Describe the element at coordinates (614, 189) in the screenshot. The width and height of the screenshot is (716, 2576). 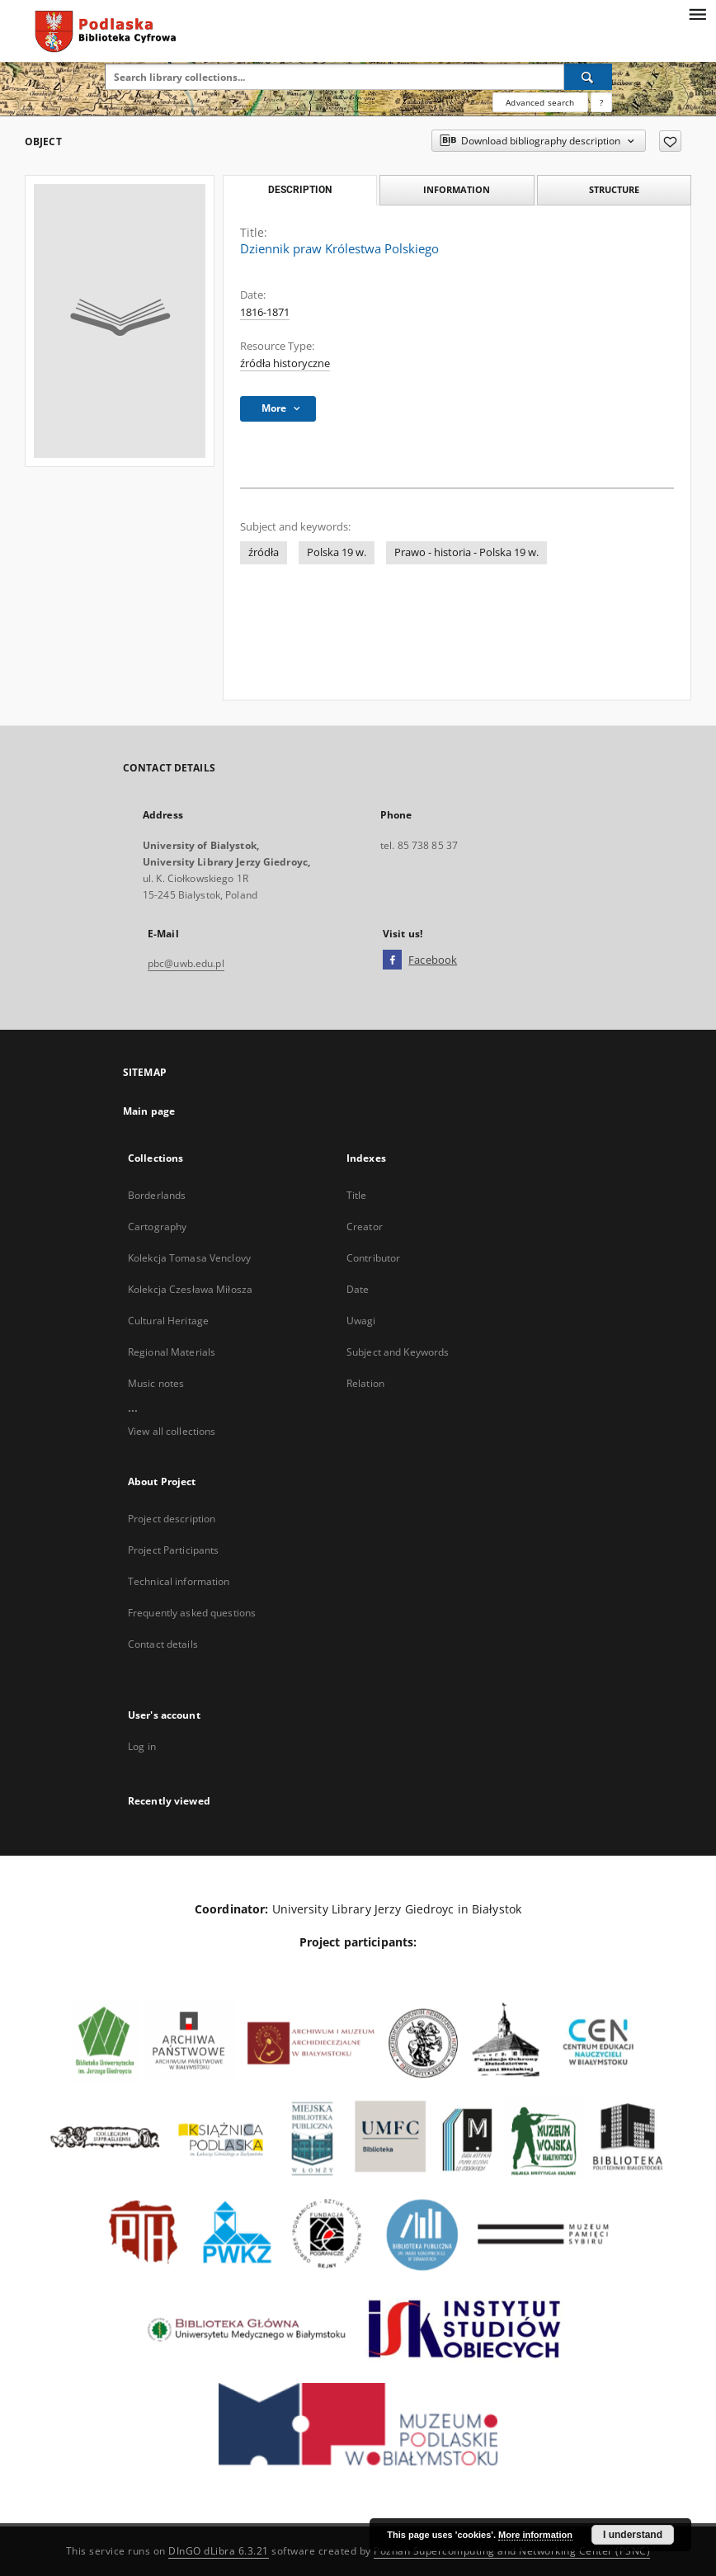
I see `Structure [tab]` at that location.